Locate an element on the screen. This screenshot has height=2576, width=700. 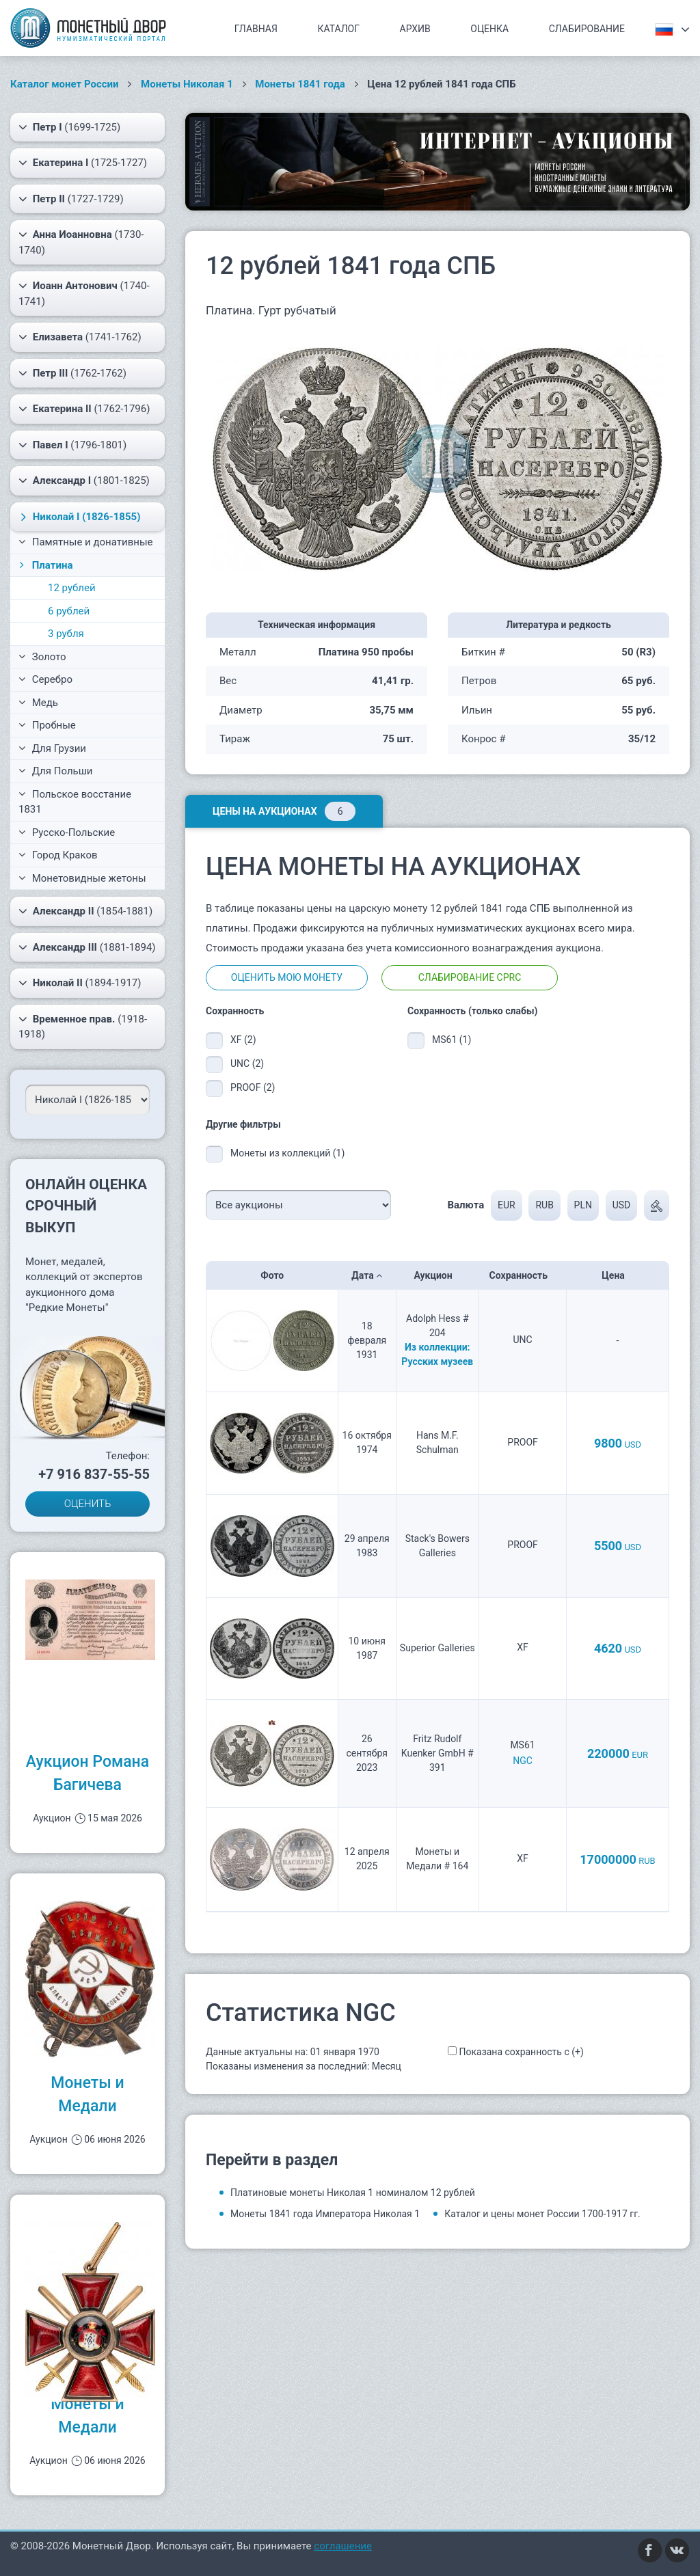
RUB is located at coordinates (544, 1204).